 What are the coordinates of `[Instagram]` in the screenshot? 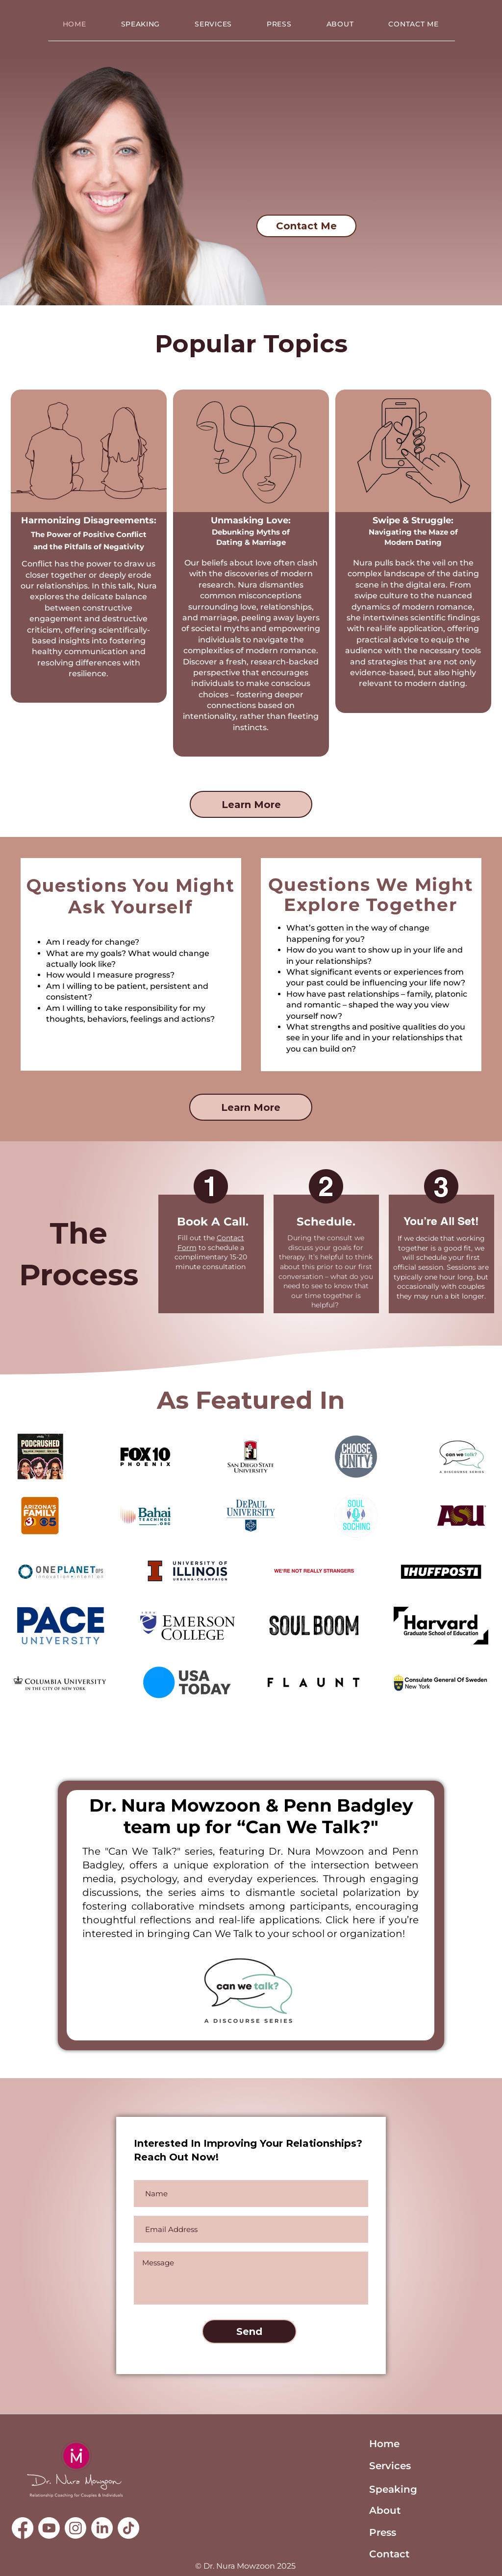 It's located at (75, 2528).